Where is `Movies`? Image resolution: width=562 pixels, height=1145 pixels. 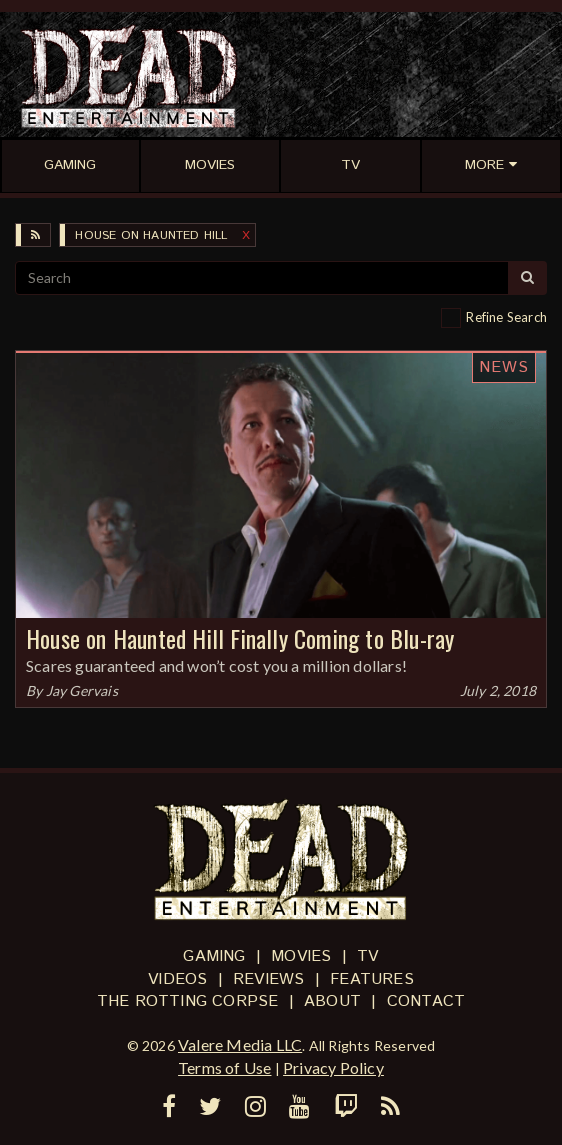 Movies is located at coordinates (301, 956).